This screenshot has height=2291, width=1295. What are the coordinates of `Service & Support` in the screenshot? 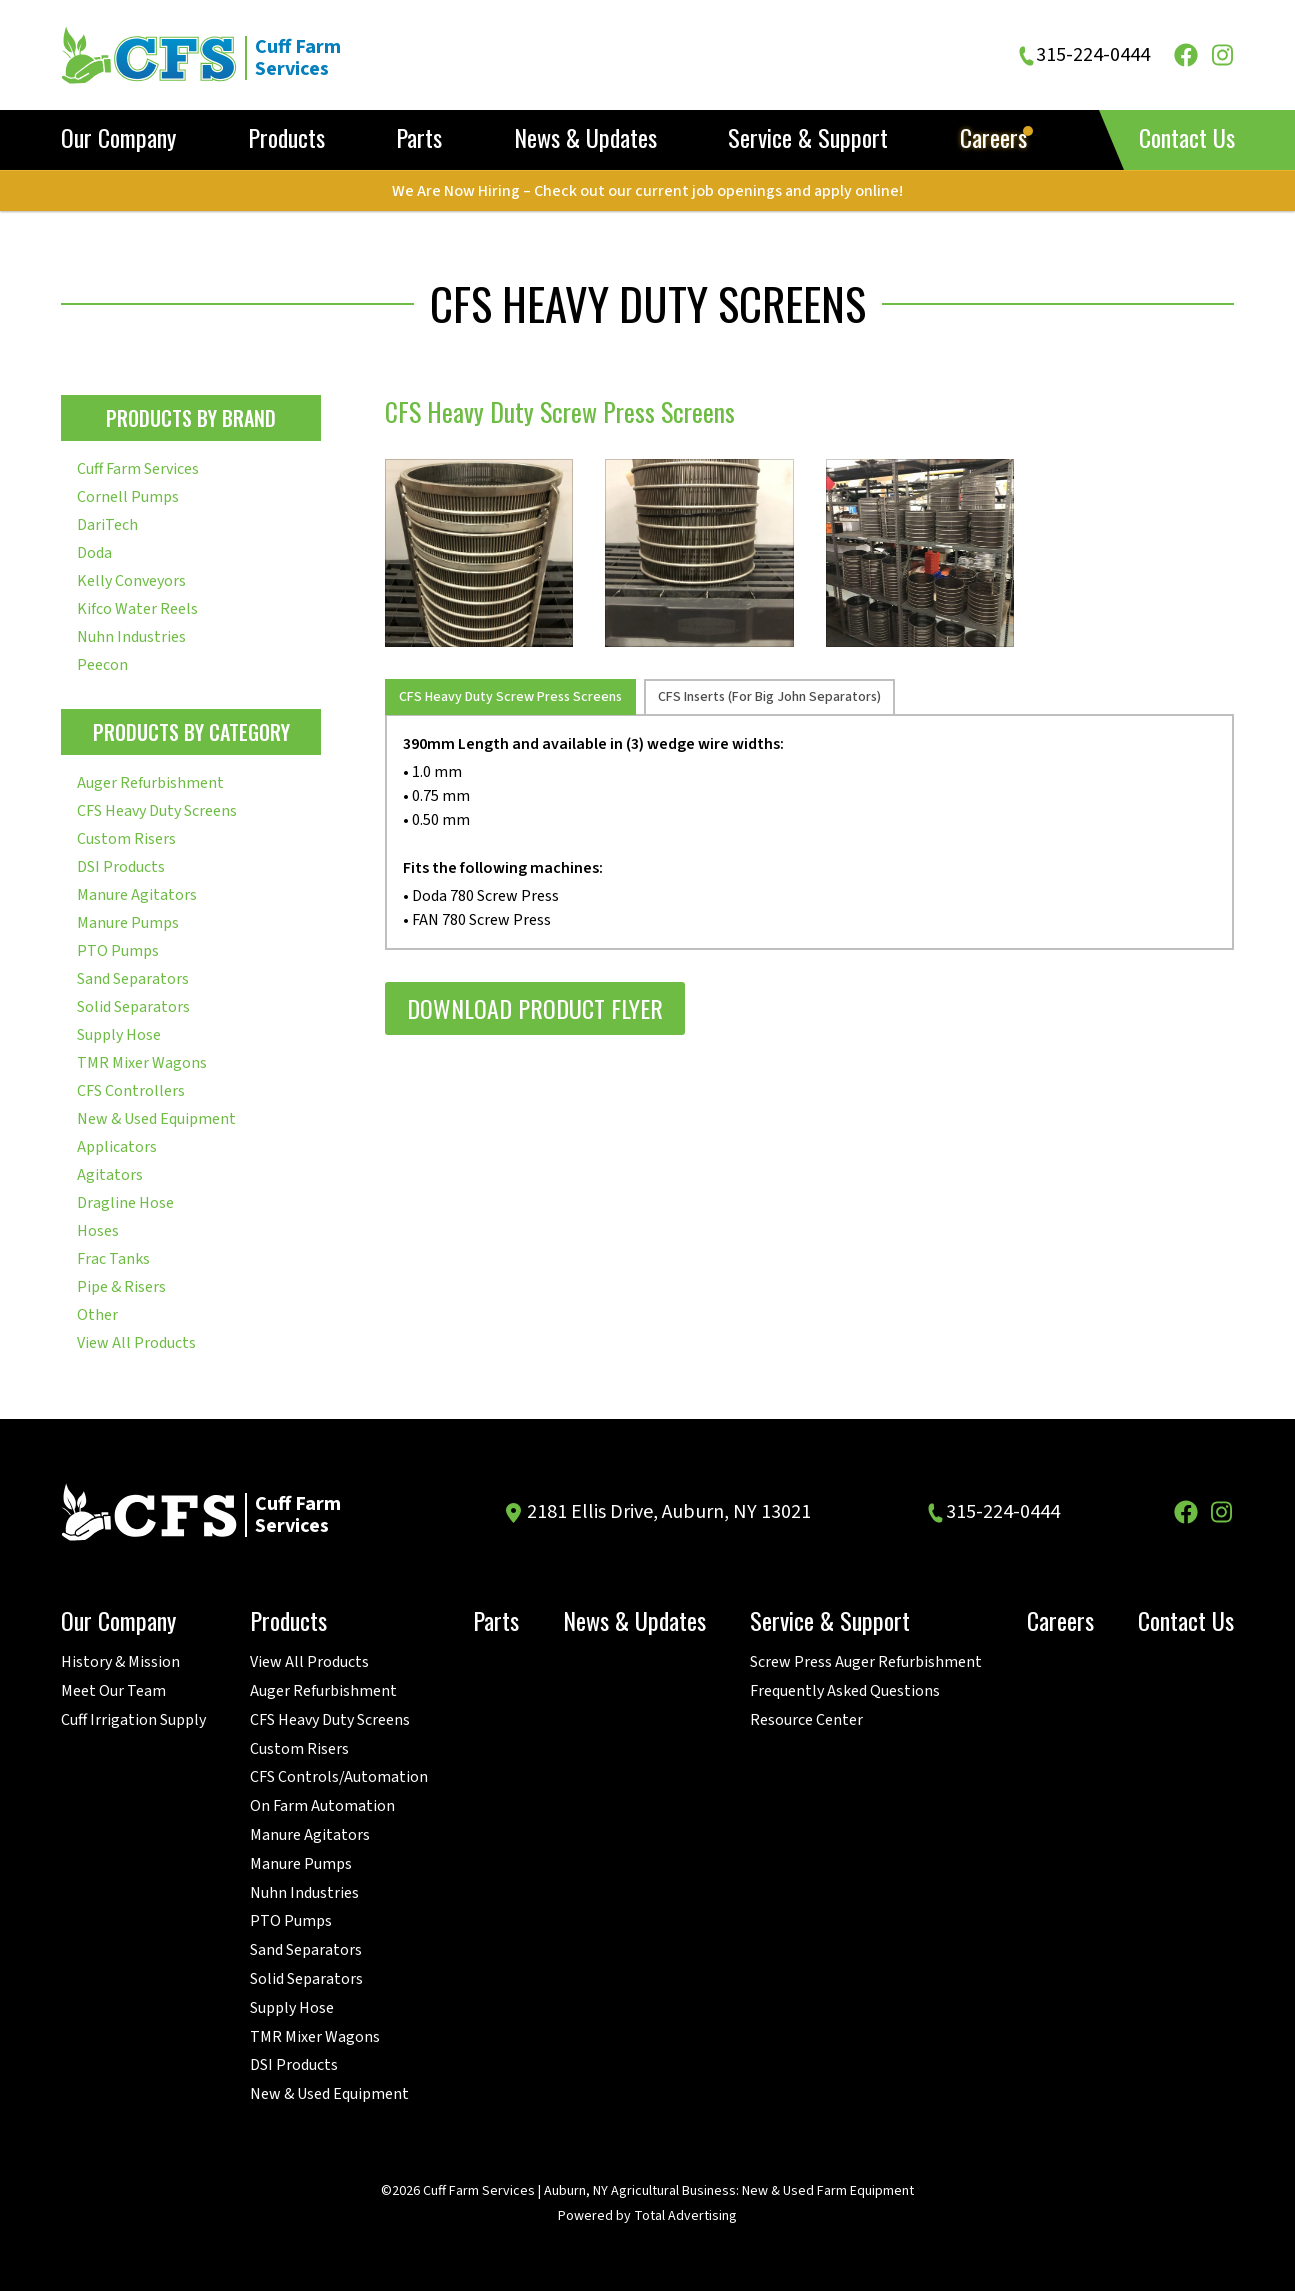 It's located at (808, 138).